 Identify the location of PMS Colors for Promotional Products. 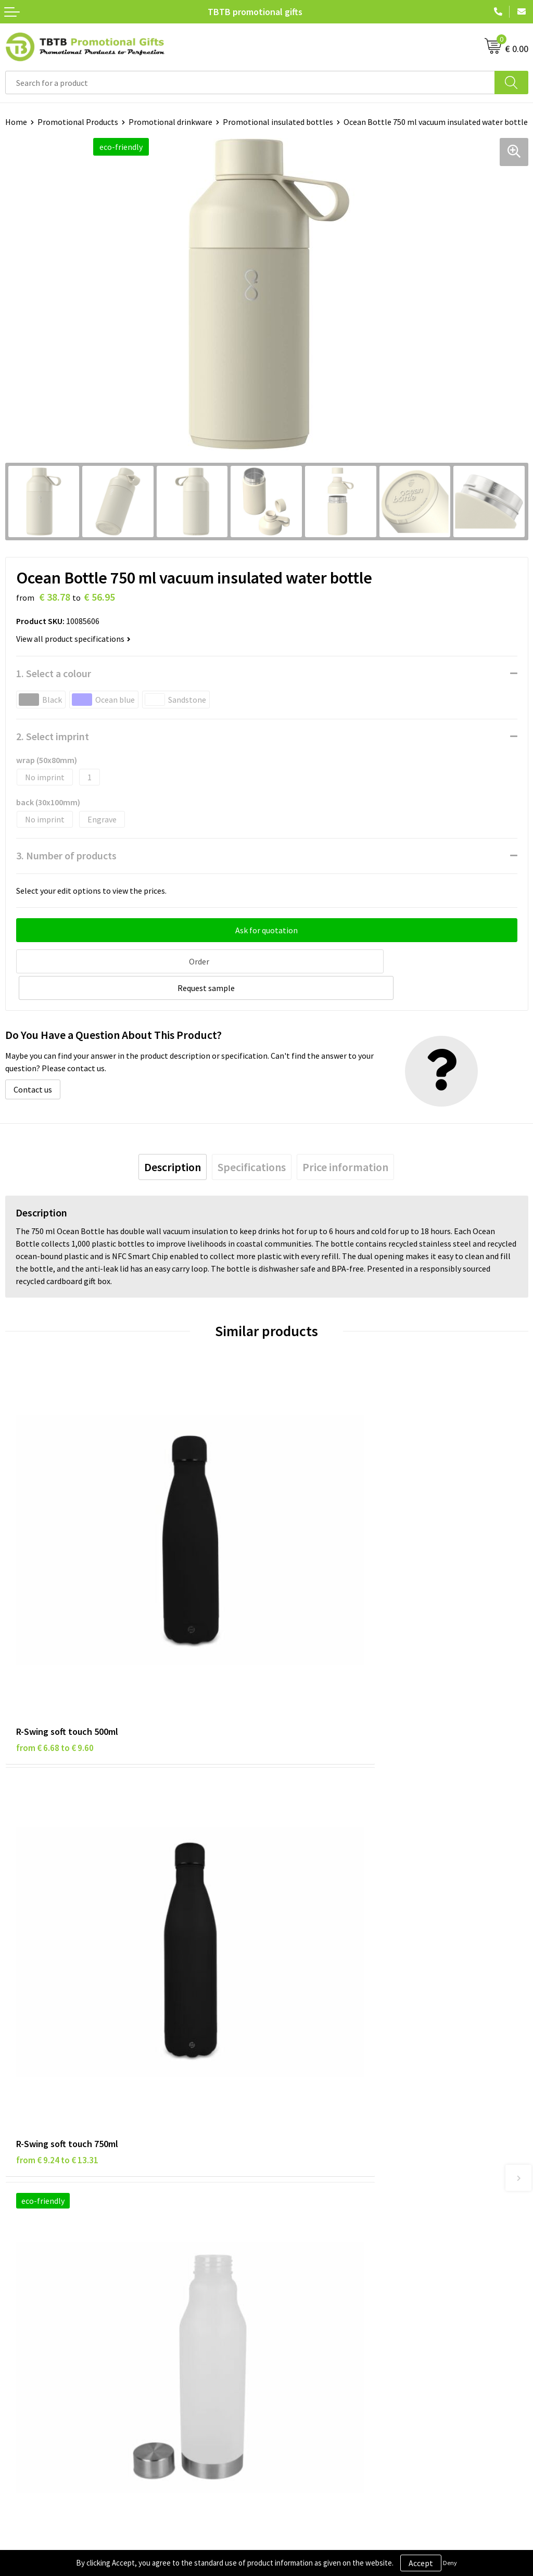
(339, 2163).